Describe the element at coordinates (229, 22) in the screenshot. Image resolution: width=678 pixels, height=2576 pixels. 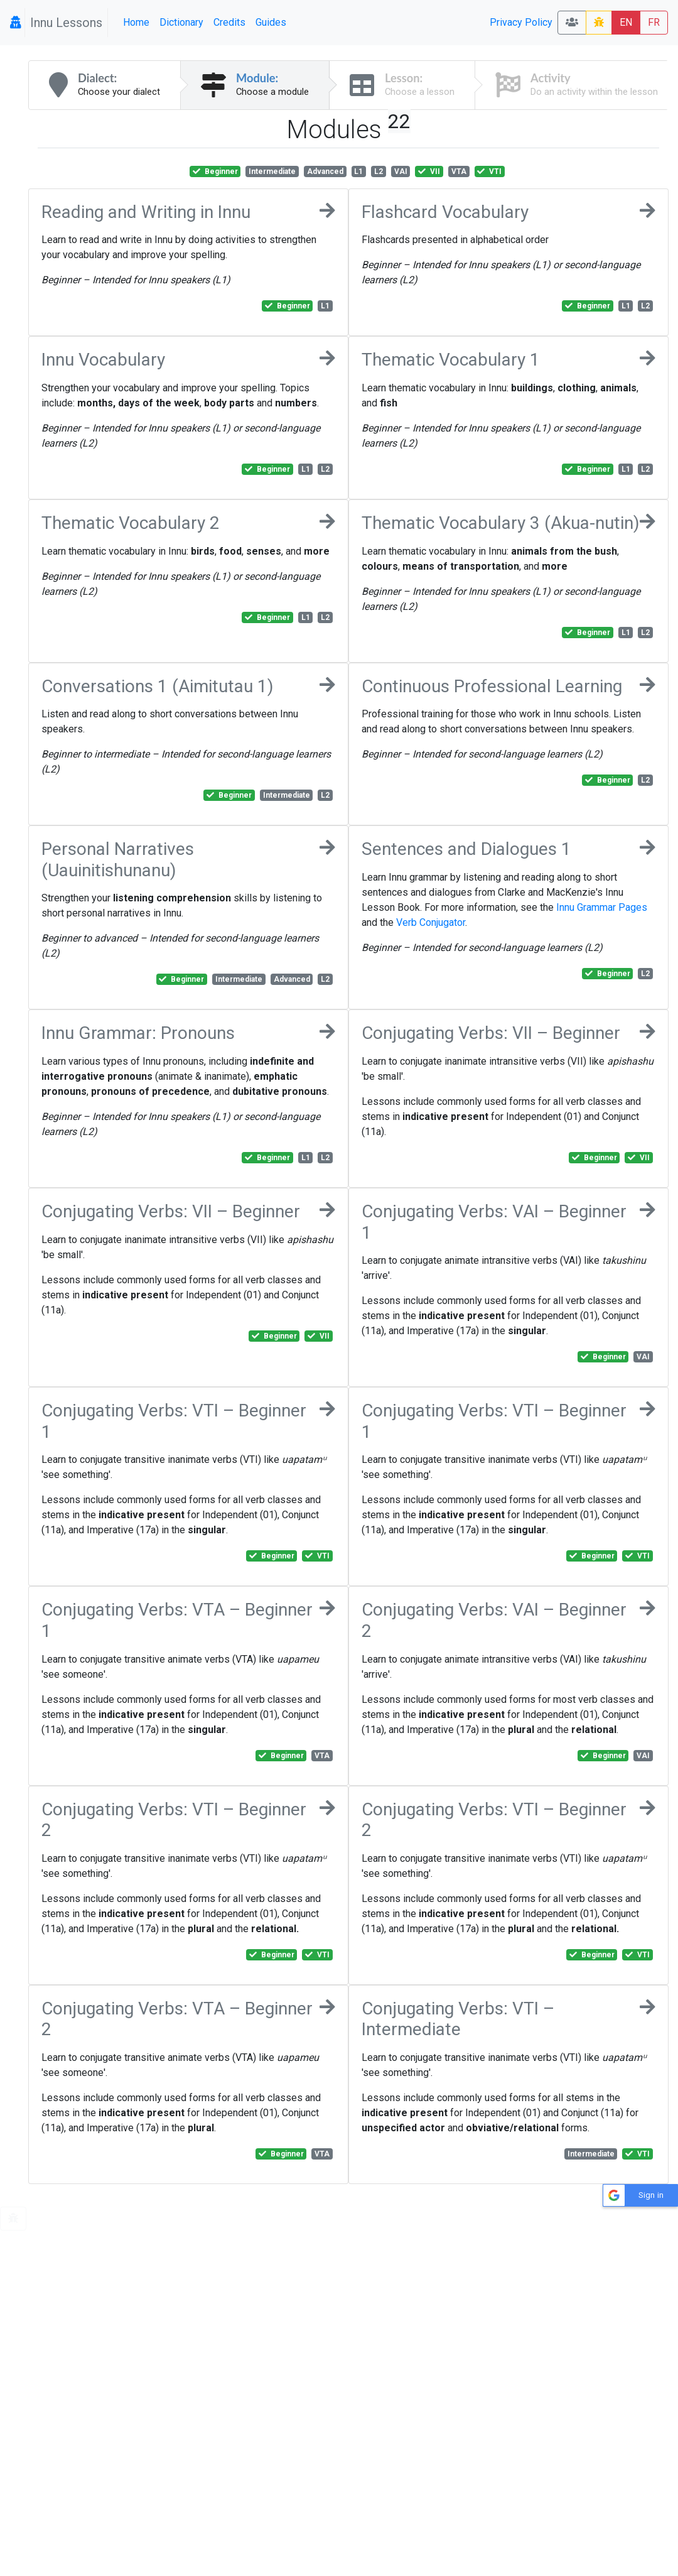
I see `Credits` at that location.